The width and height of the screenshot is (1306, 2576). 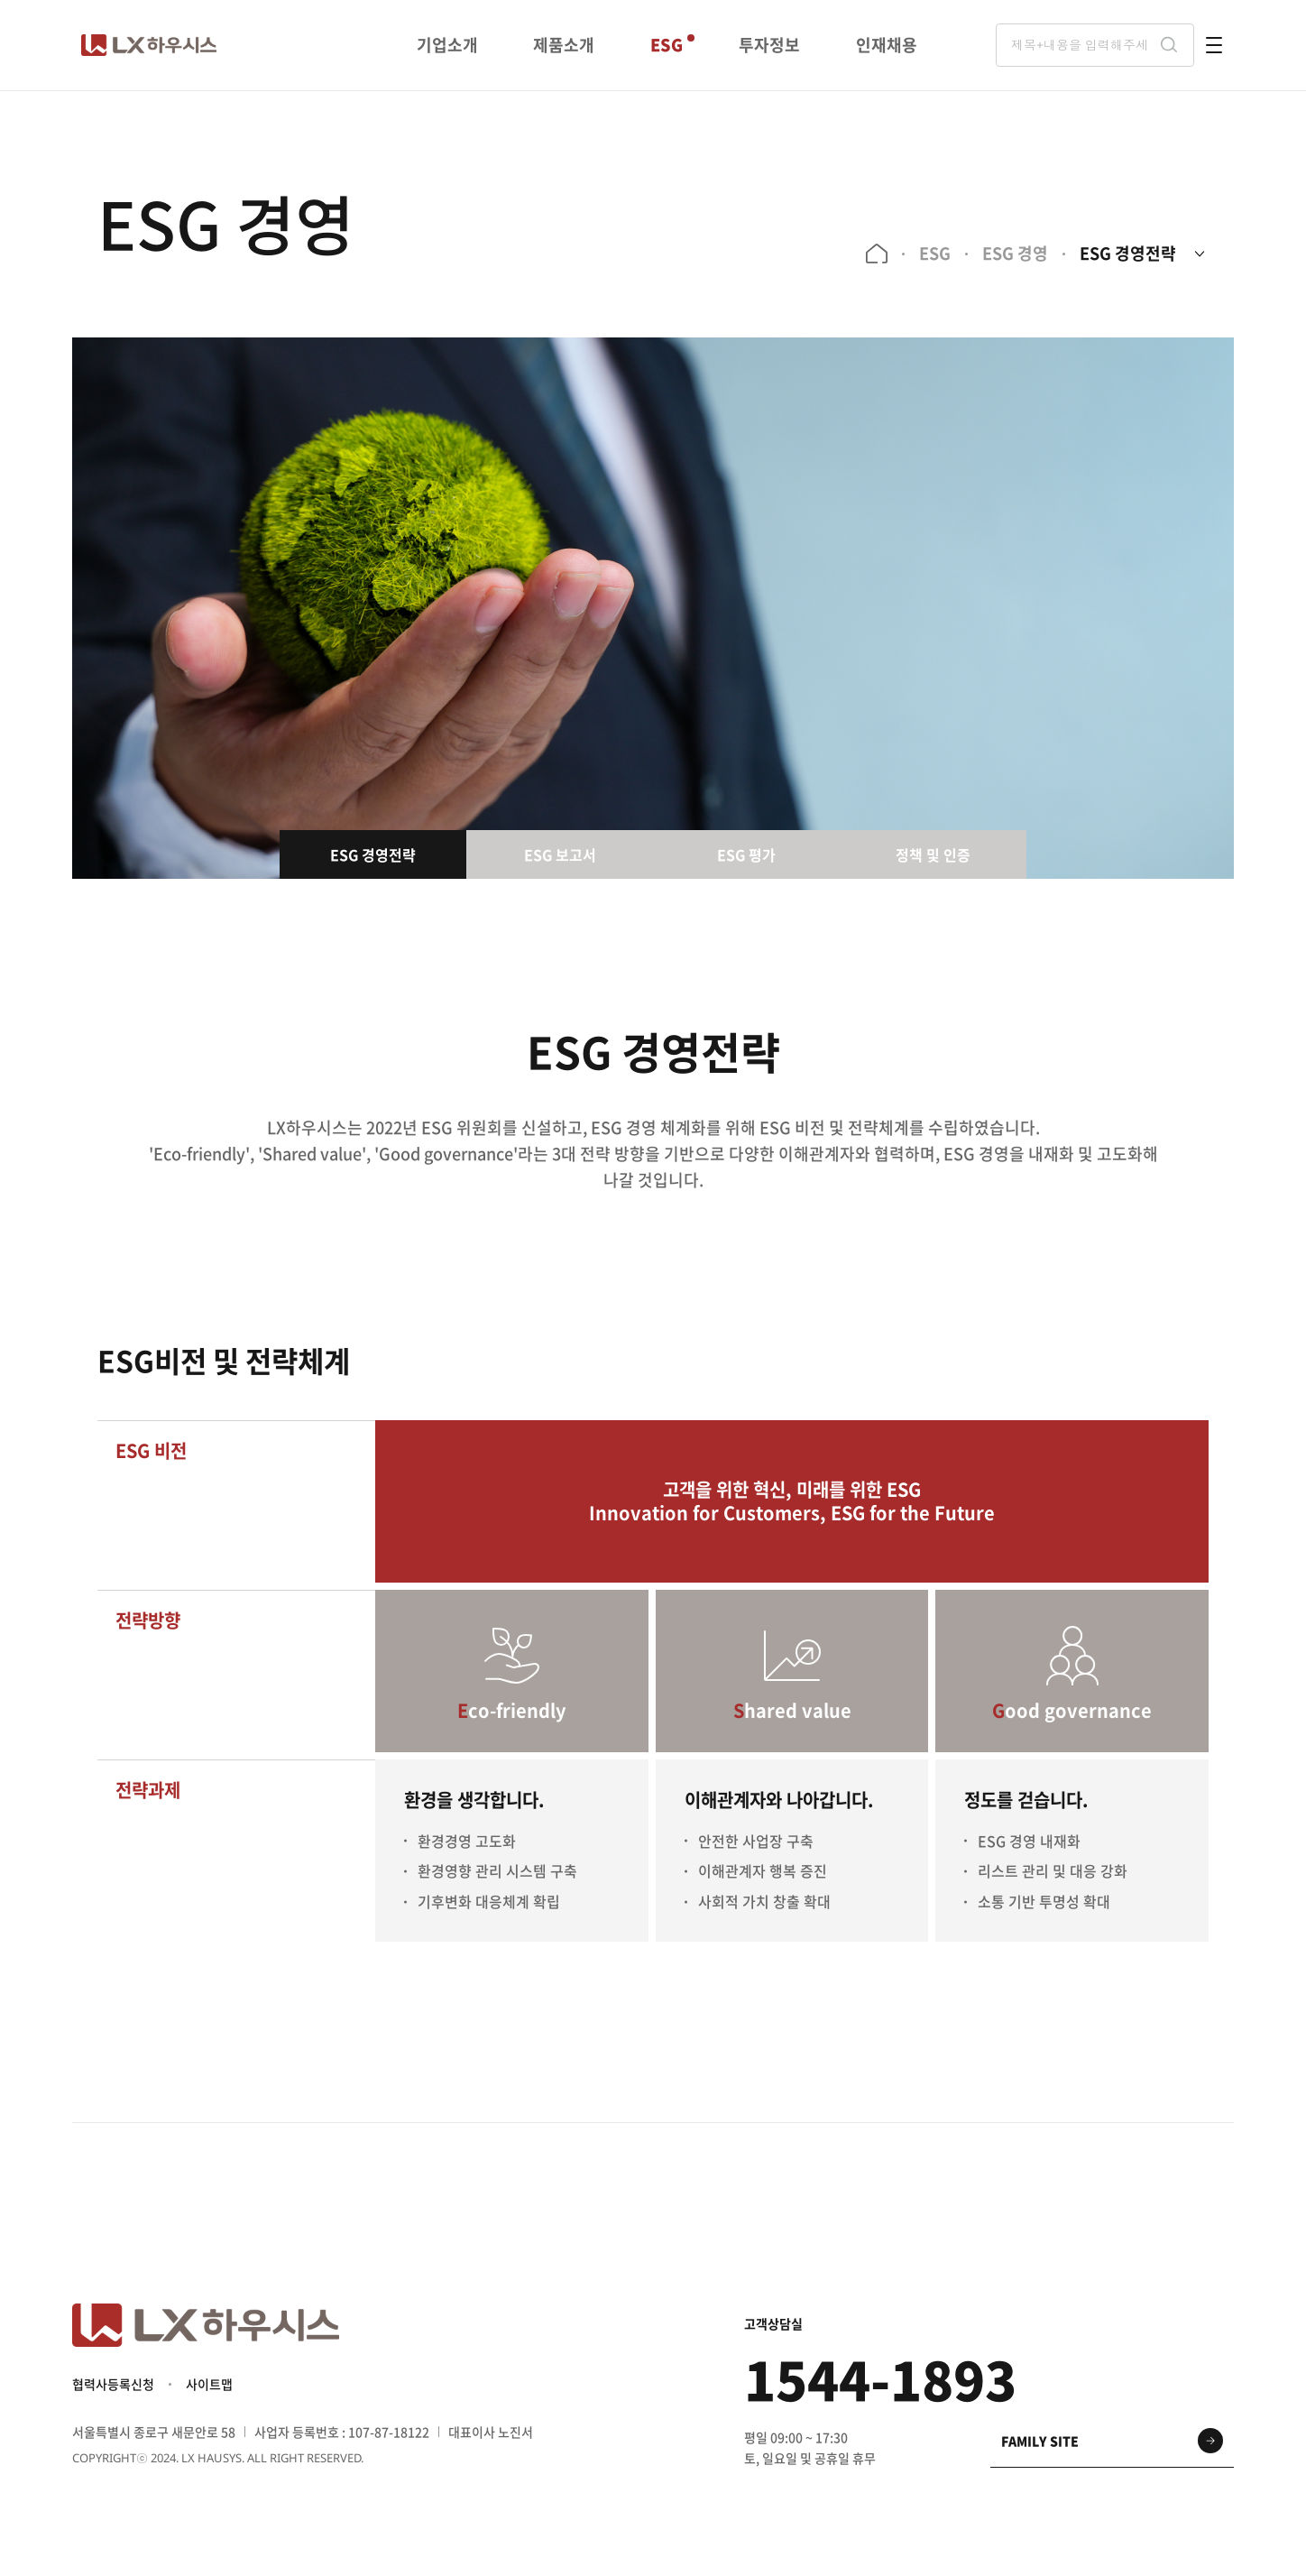 What do you see at coordinates (1128, 253) in the screenshot?
I see `ESG 경영전략` at bounding box center [1128, 253].